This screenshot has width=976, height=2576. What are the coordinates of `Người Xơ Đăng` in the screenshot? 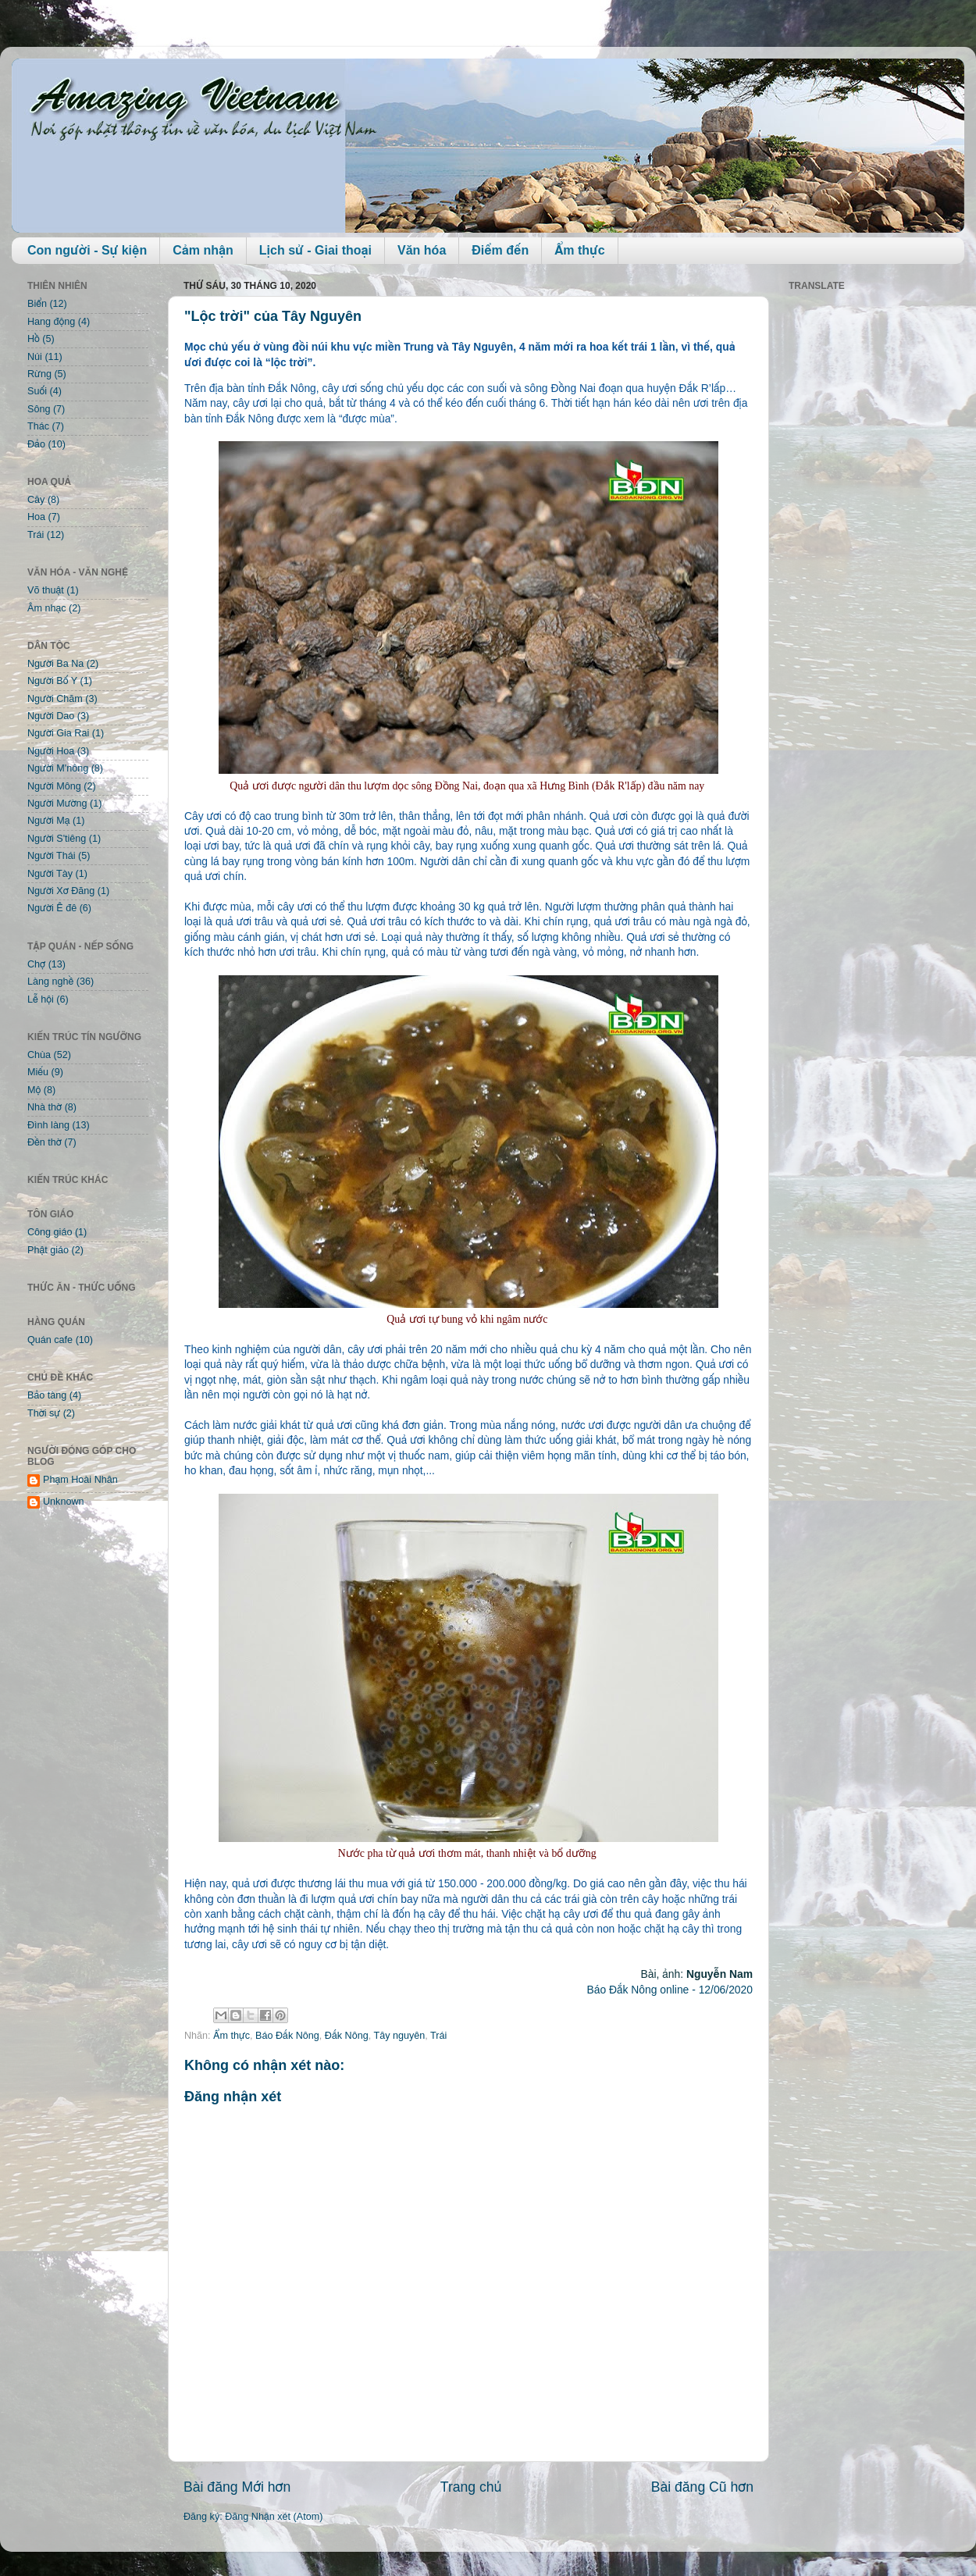 It's located at (60, 890).